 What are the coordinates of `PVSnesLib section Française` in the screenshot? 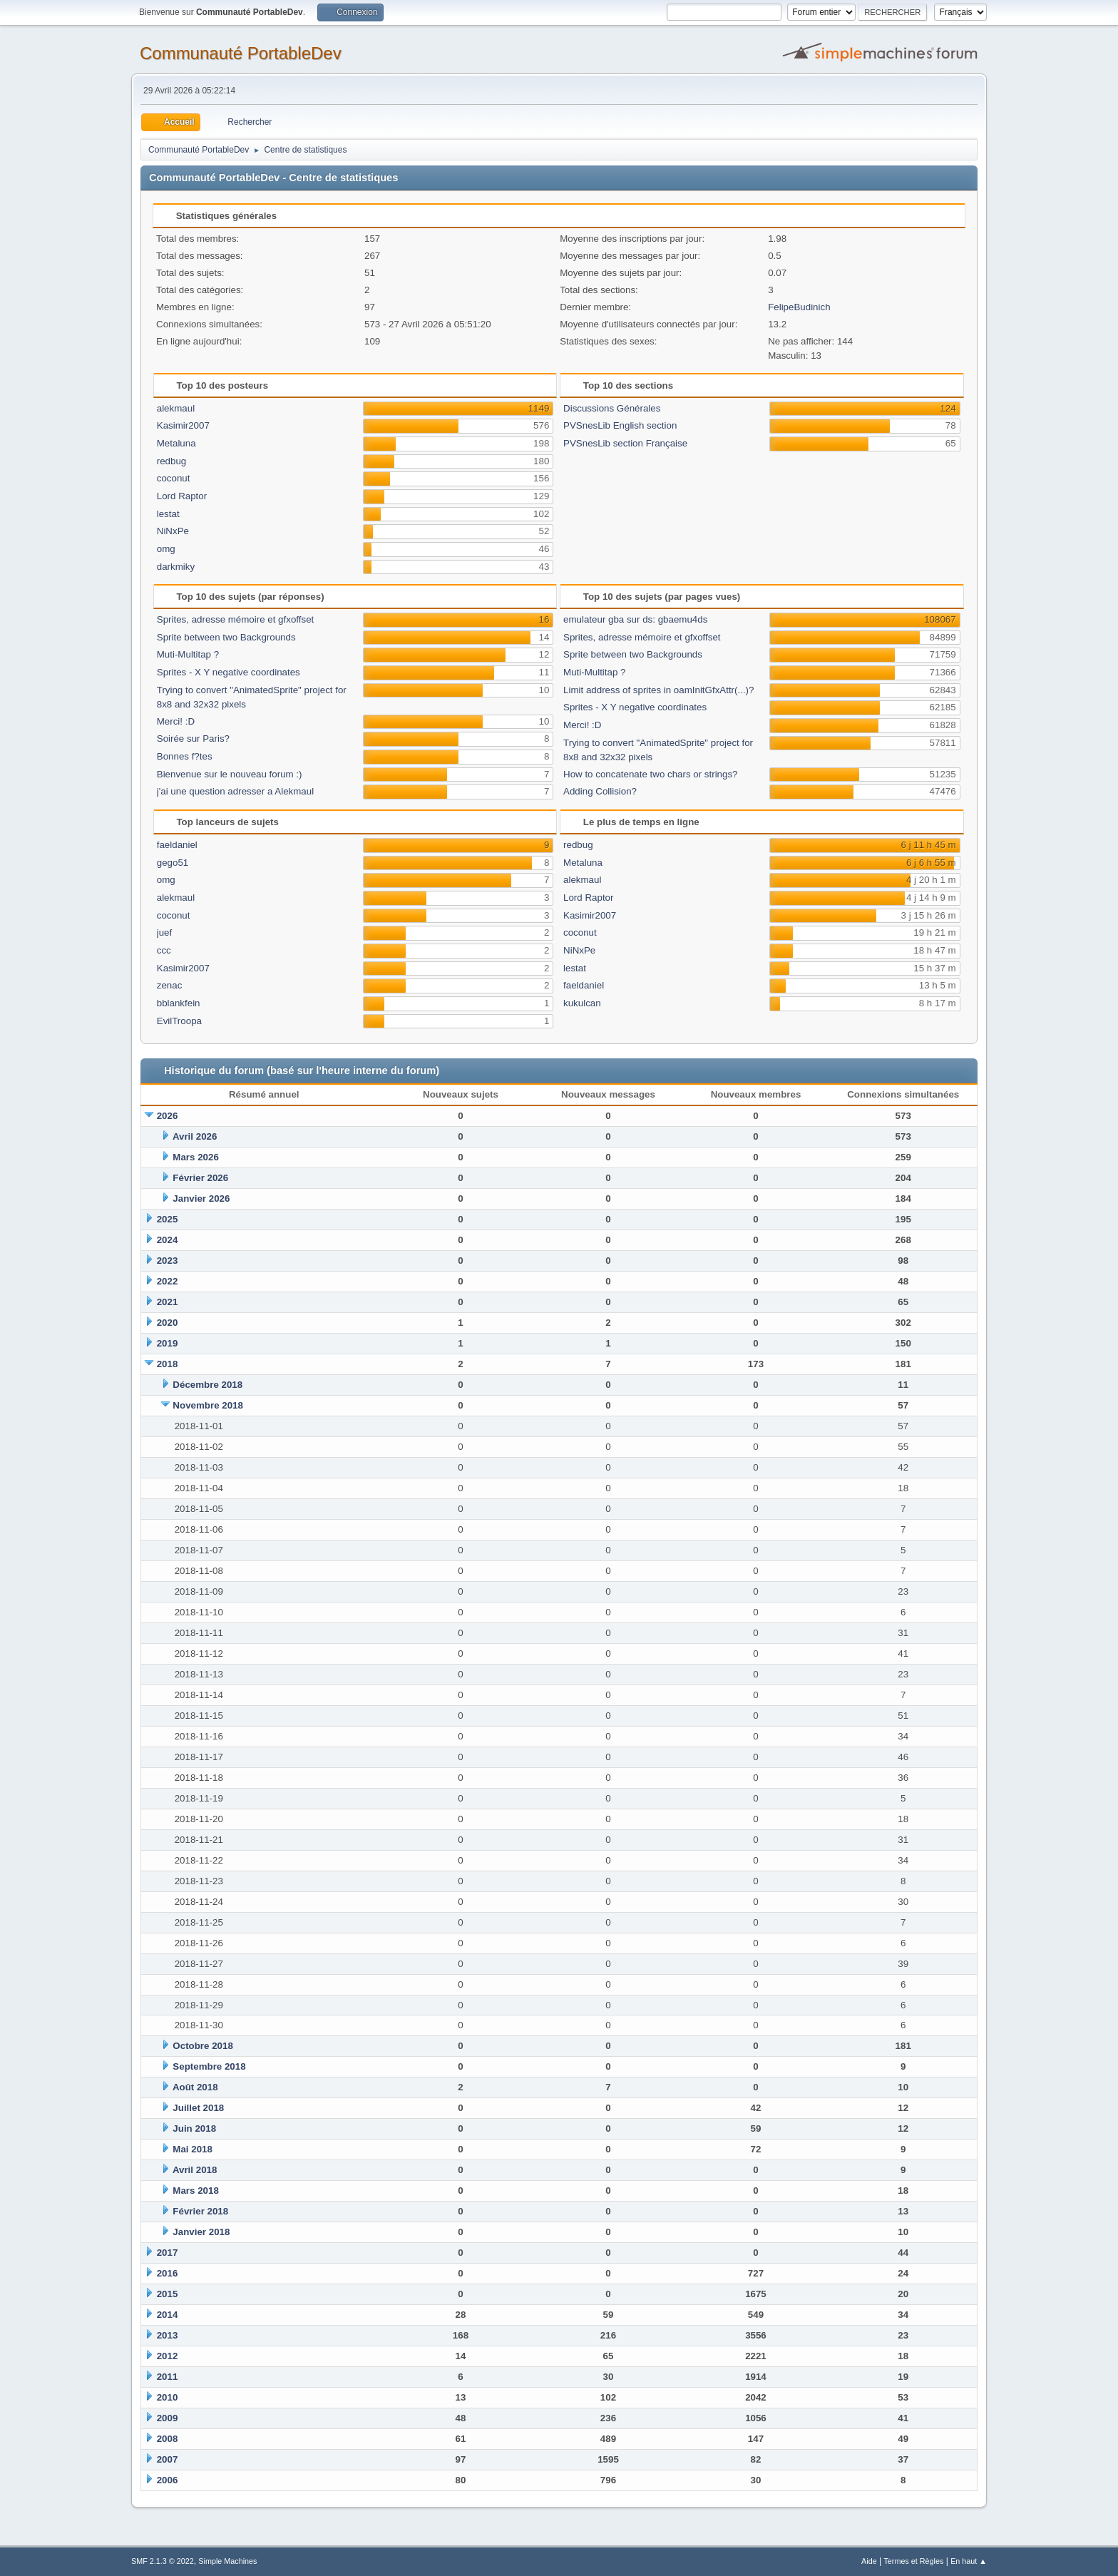 It's located at (625, 443).